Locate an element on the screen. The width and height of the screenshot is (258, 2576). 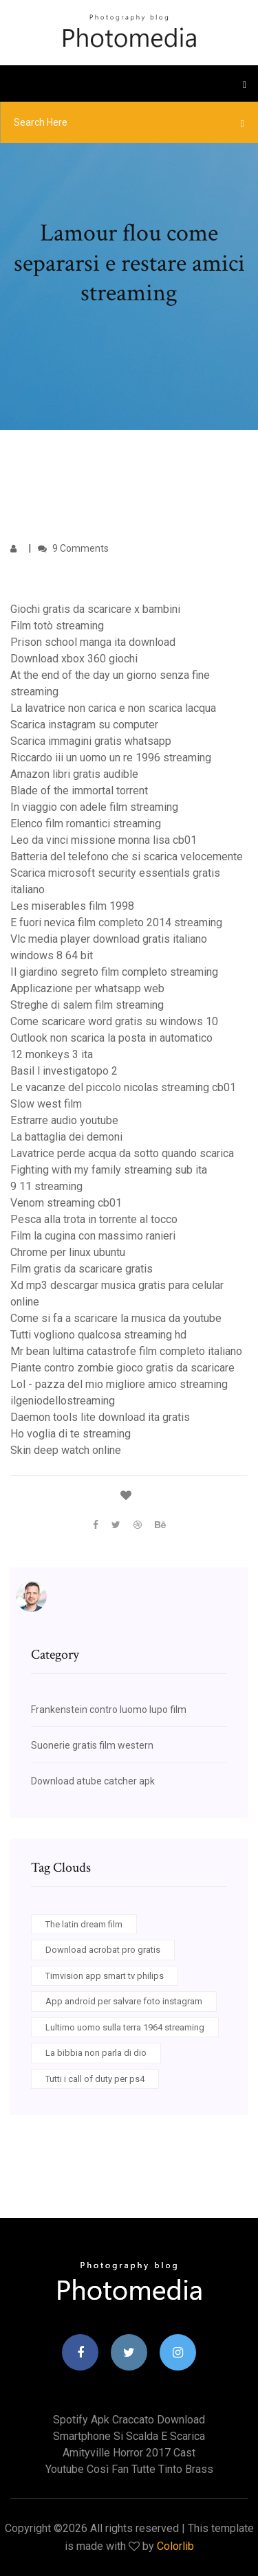
Prison school manga ita download is located at coordinates (92, 642).